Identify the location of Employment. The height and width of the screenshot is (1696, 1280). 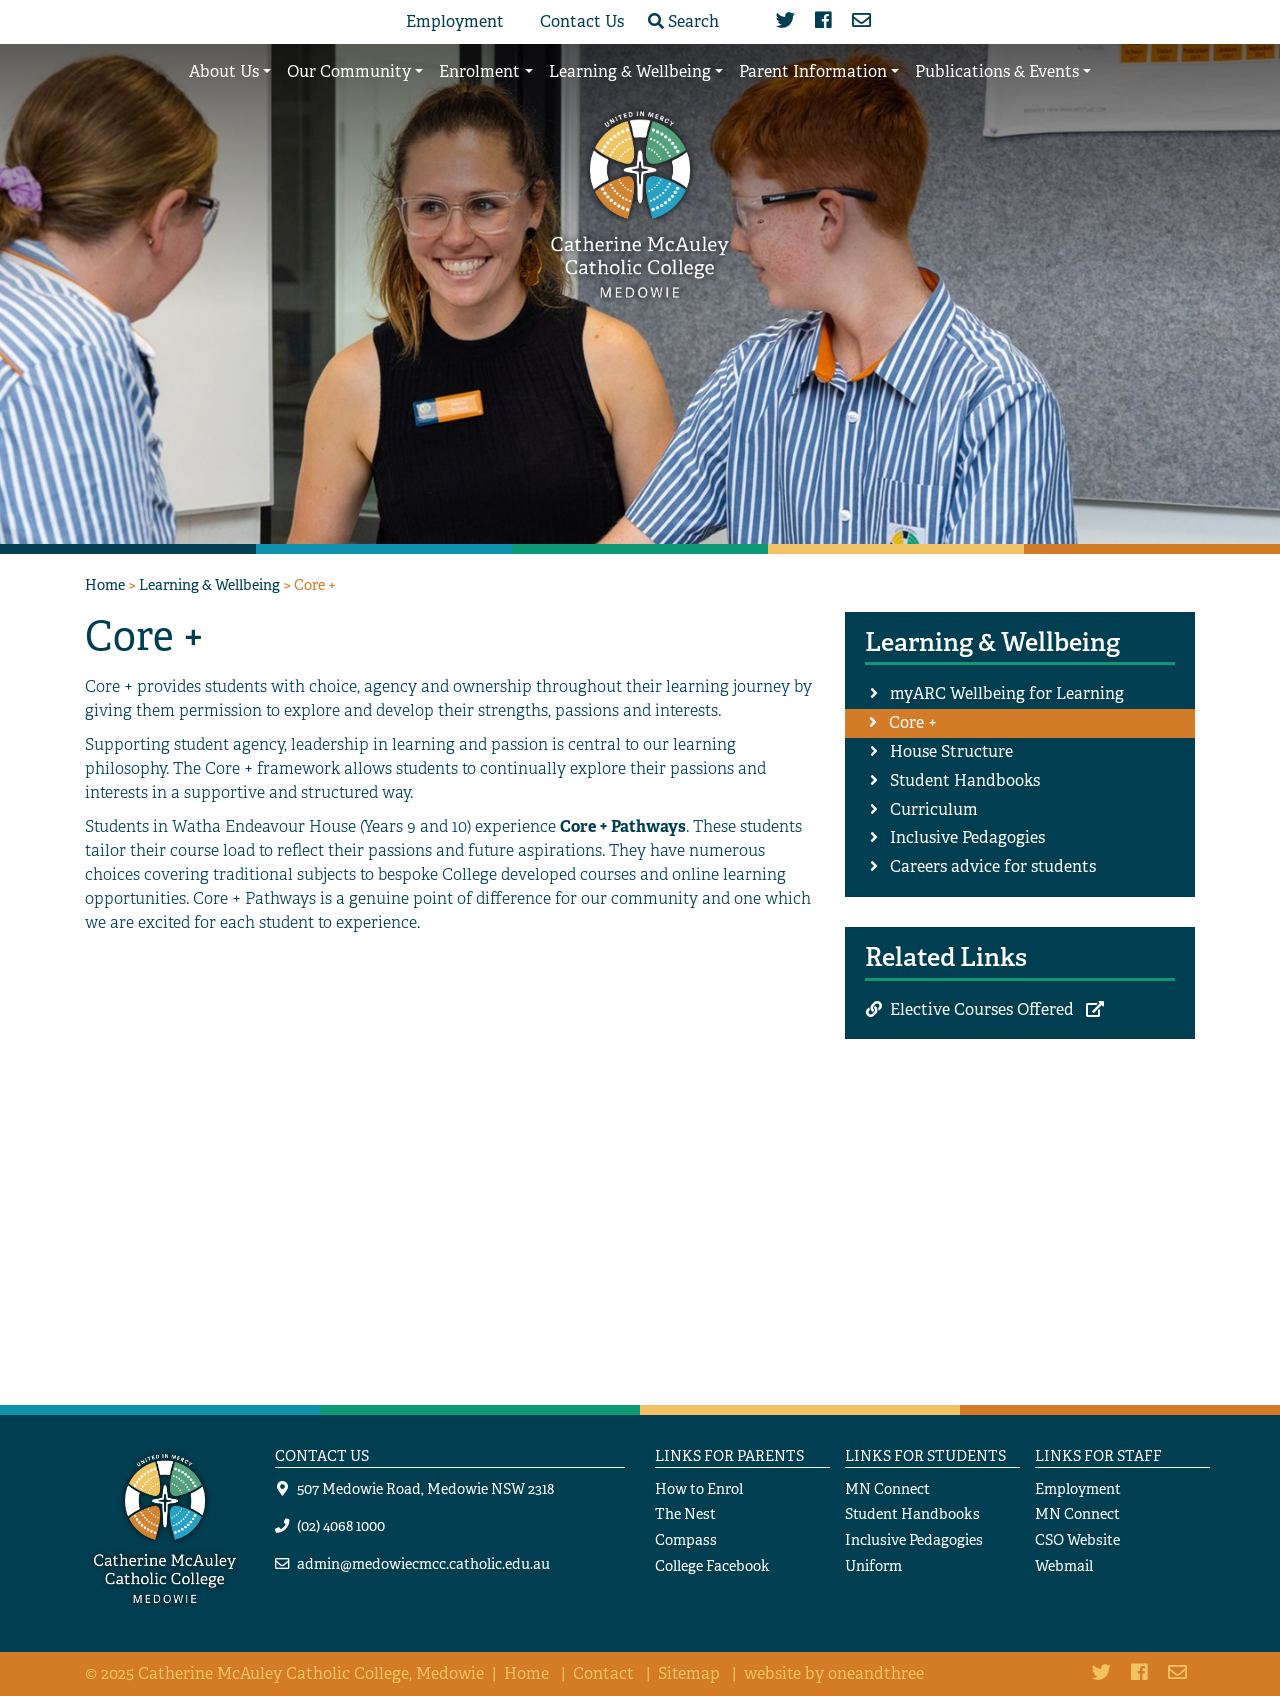
(455, 21).